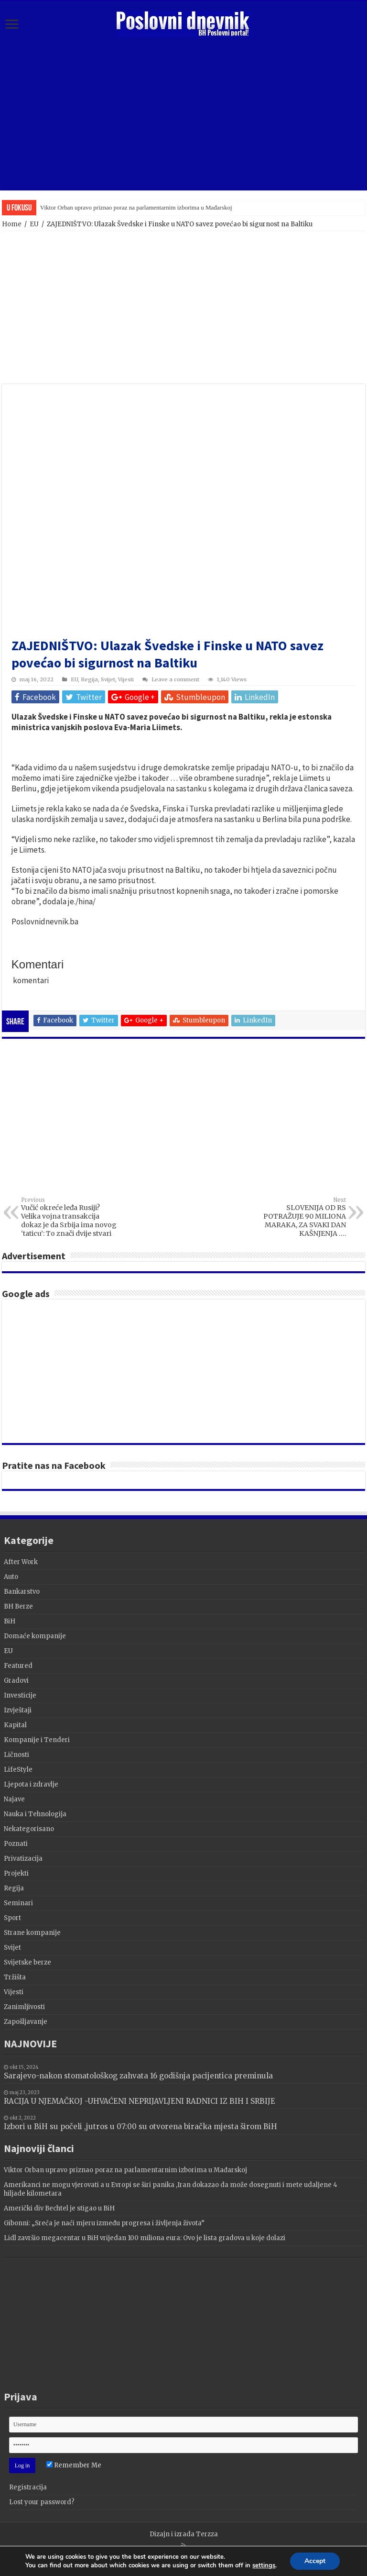 Image resolution: width=367 pixels, height=2576 pixels. What do you see at coordinates (35, 1814) in the screenshot?
I see `Nauka i Tehnologija` at bounding box center [35, 1814].